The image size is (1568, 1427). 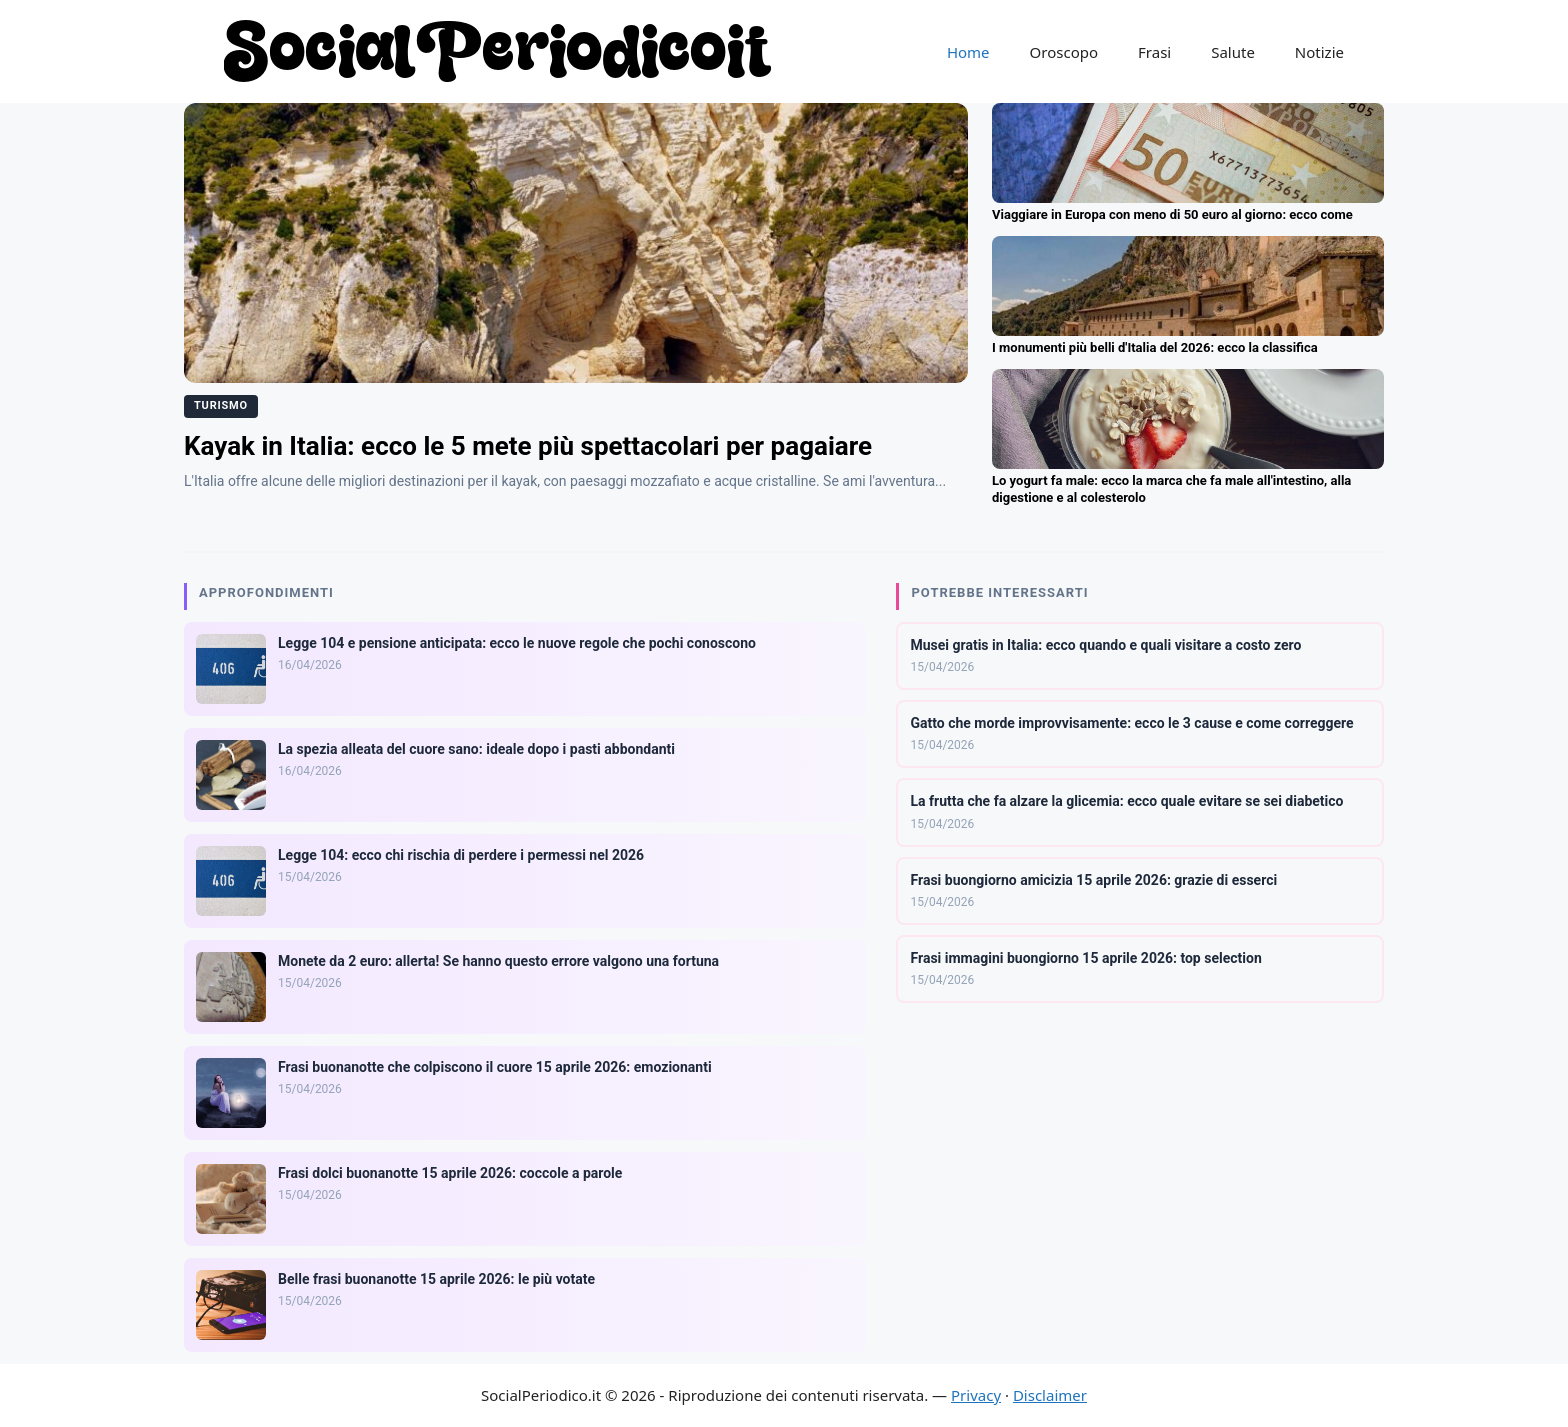 What do you see at coordinates (976, 1395) in the screenshot?
I see `Privacy` at bounding box center [976, 1395].